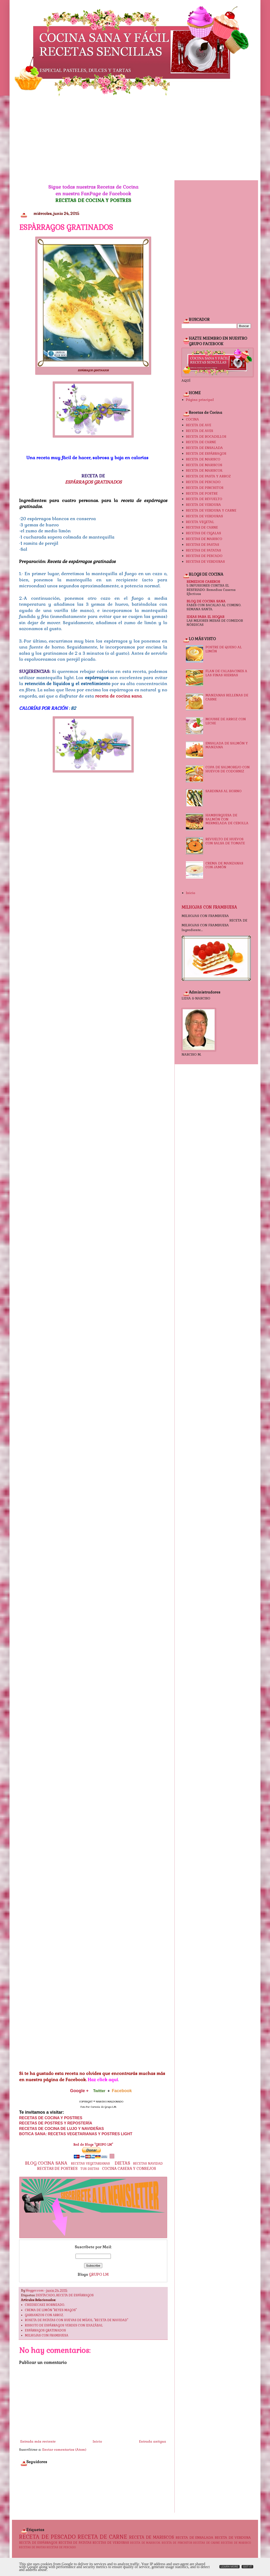  What do you see at coordinates (223, 791) in the screenshot?
I see `SARDINAS AL HORNO` at bounding box center [223, 791].